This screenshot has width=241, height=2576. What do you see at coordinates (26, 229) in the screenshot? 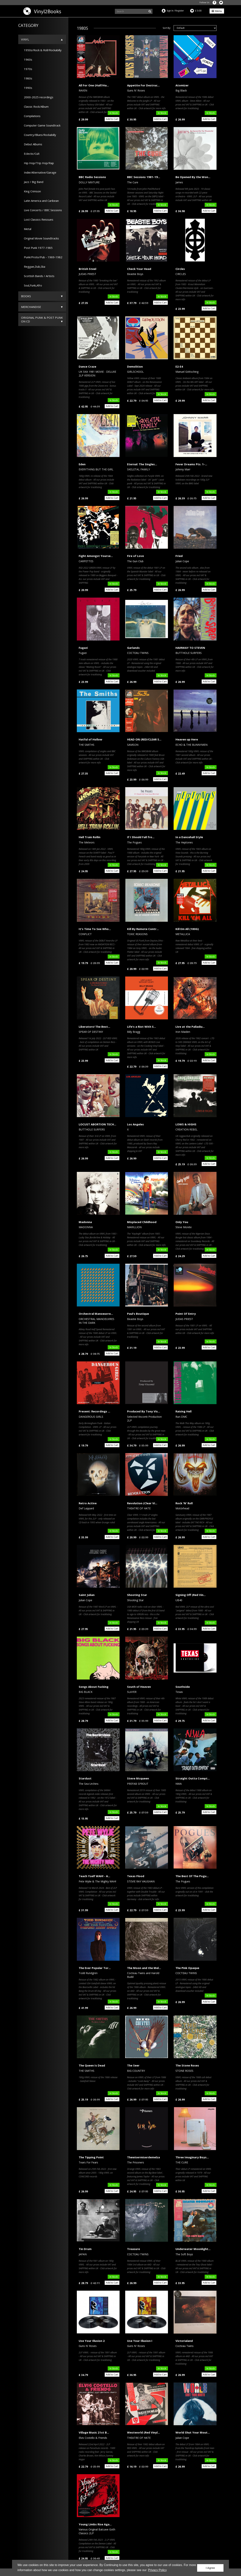
I see `Metal` at bounding box center [26, 229].